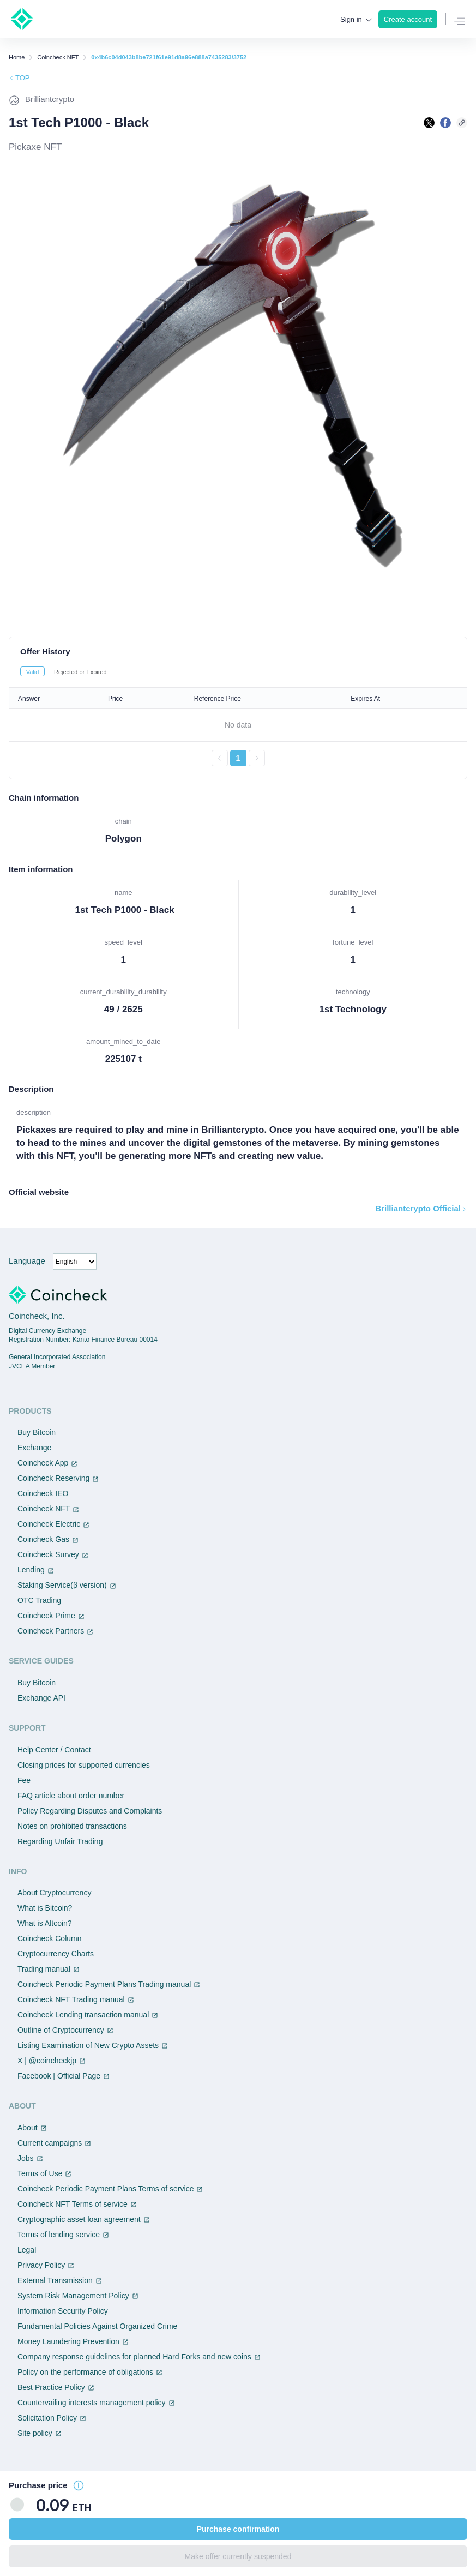 This screenshot has width=476, height=2576. Describe the element at coordinates (429, 122) in the screenshot. I see `[Xで共有する]` at that location.